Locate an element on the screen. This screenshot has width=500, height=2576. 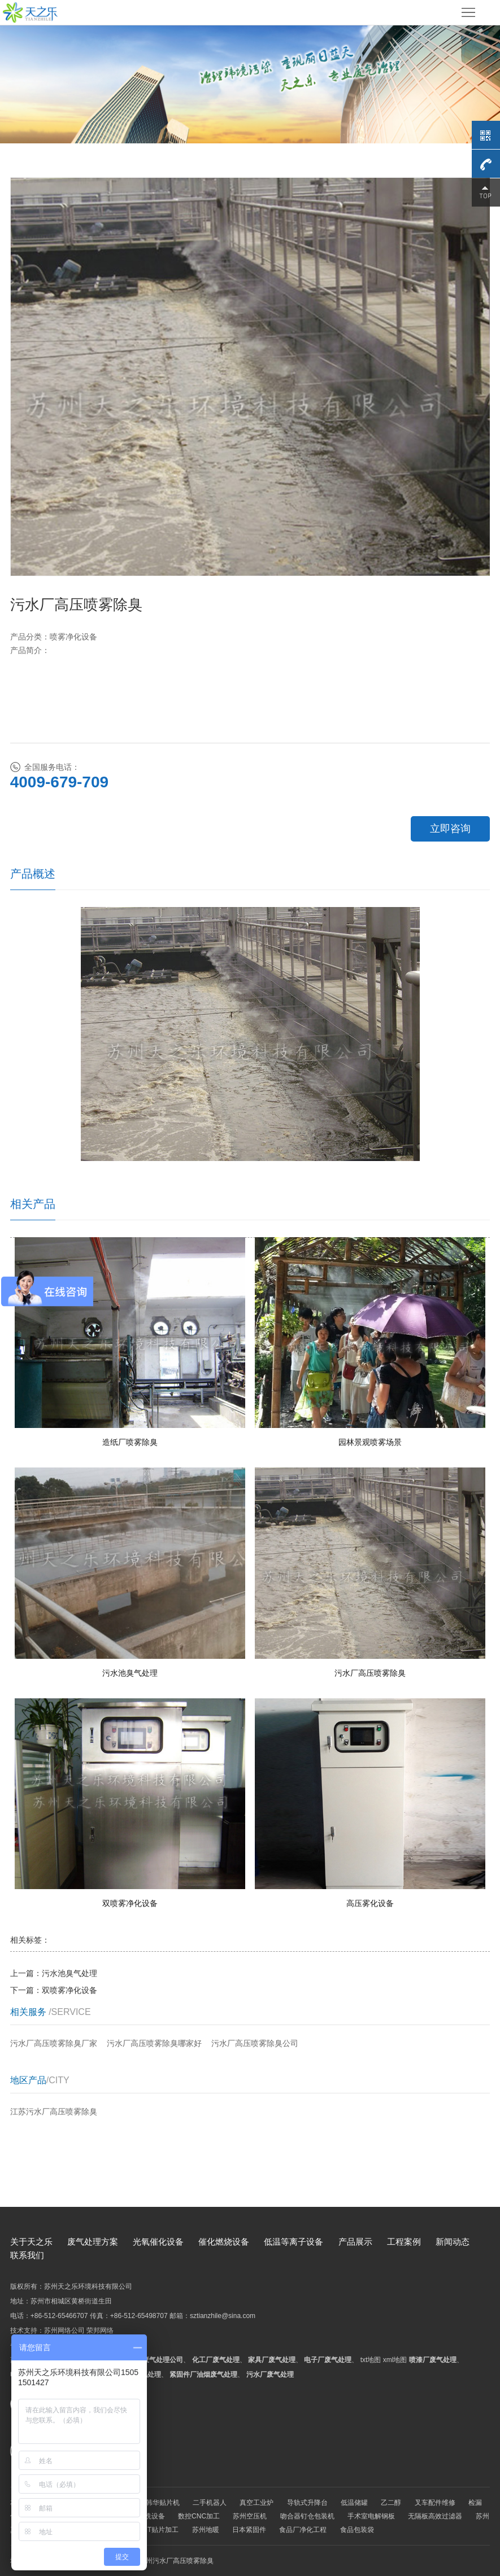
污水厂废气处理 is located at coordinates (270, 2374).